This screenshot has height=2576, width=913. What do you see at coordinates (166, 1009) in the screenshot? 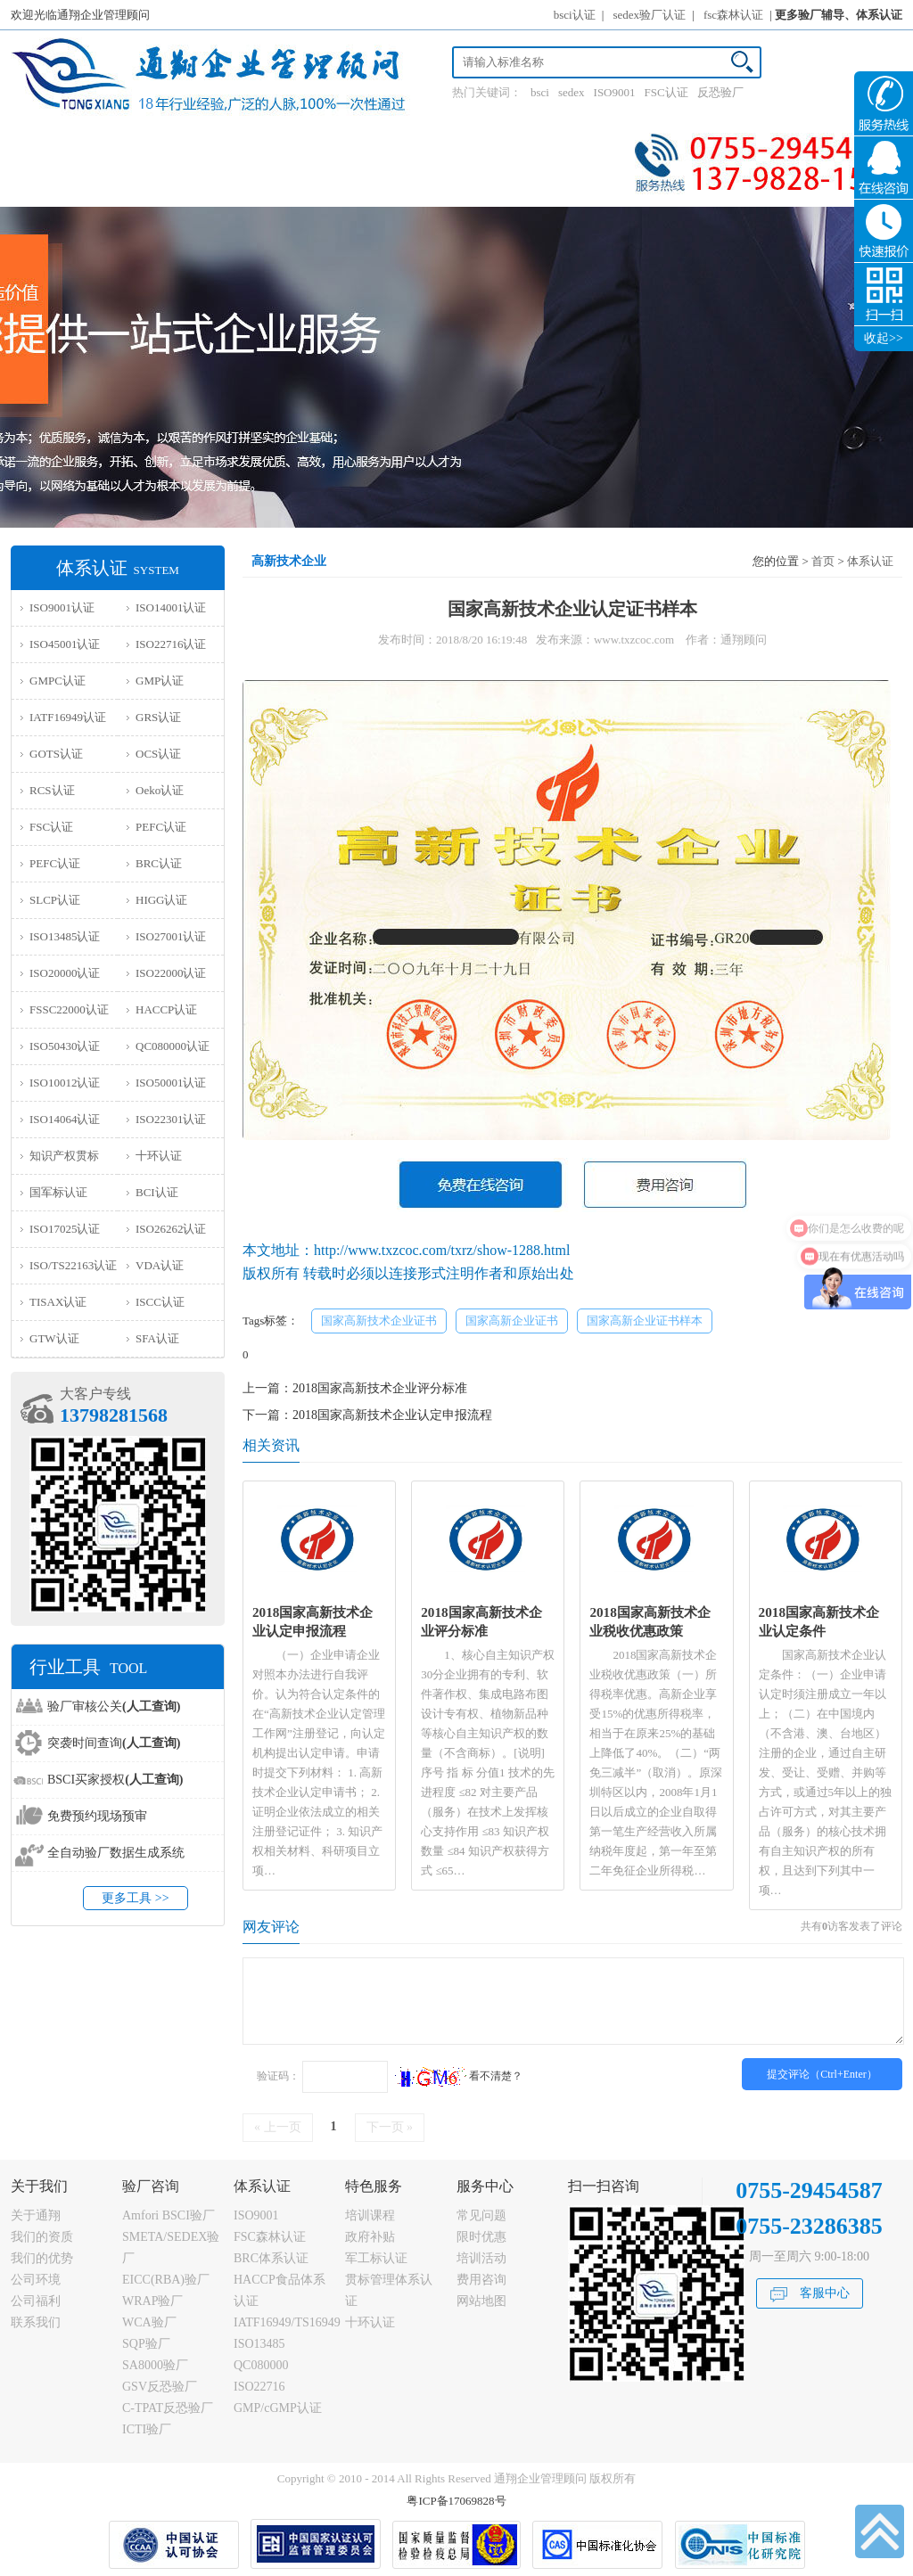
I see `HACCP认证` at bounding box center [166, 1009].